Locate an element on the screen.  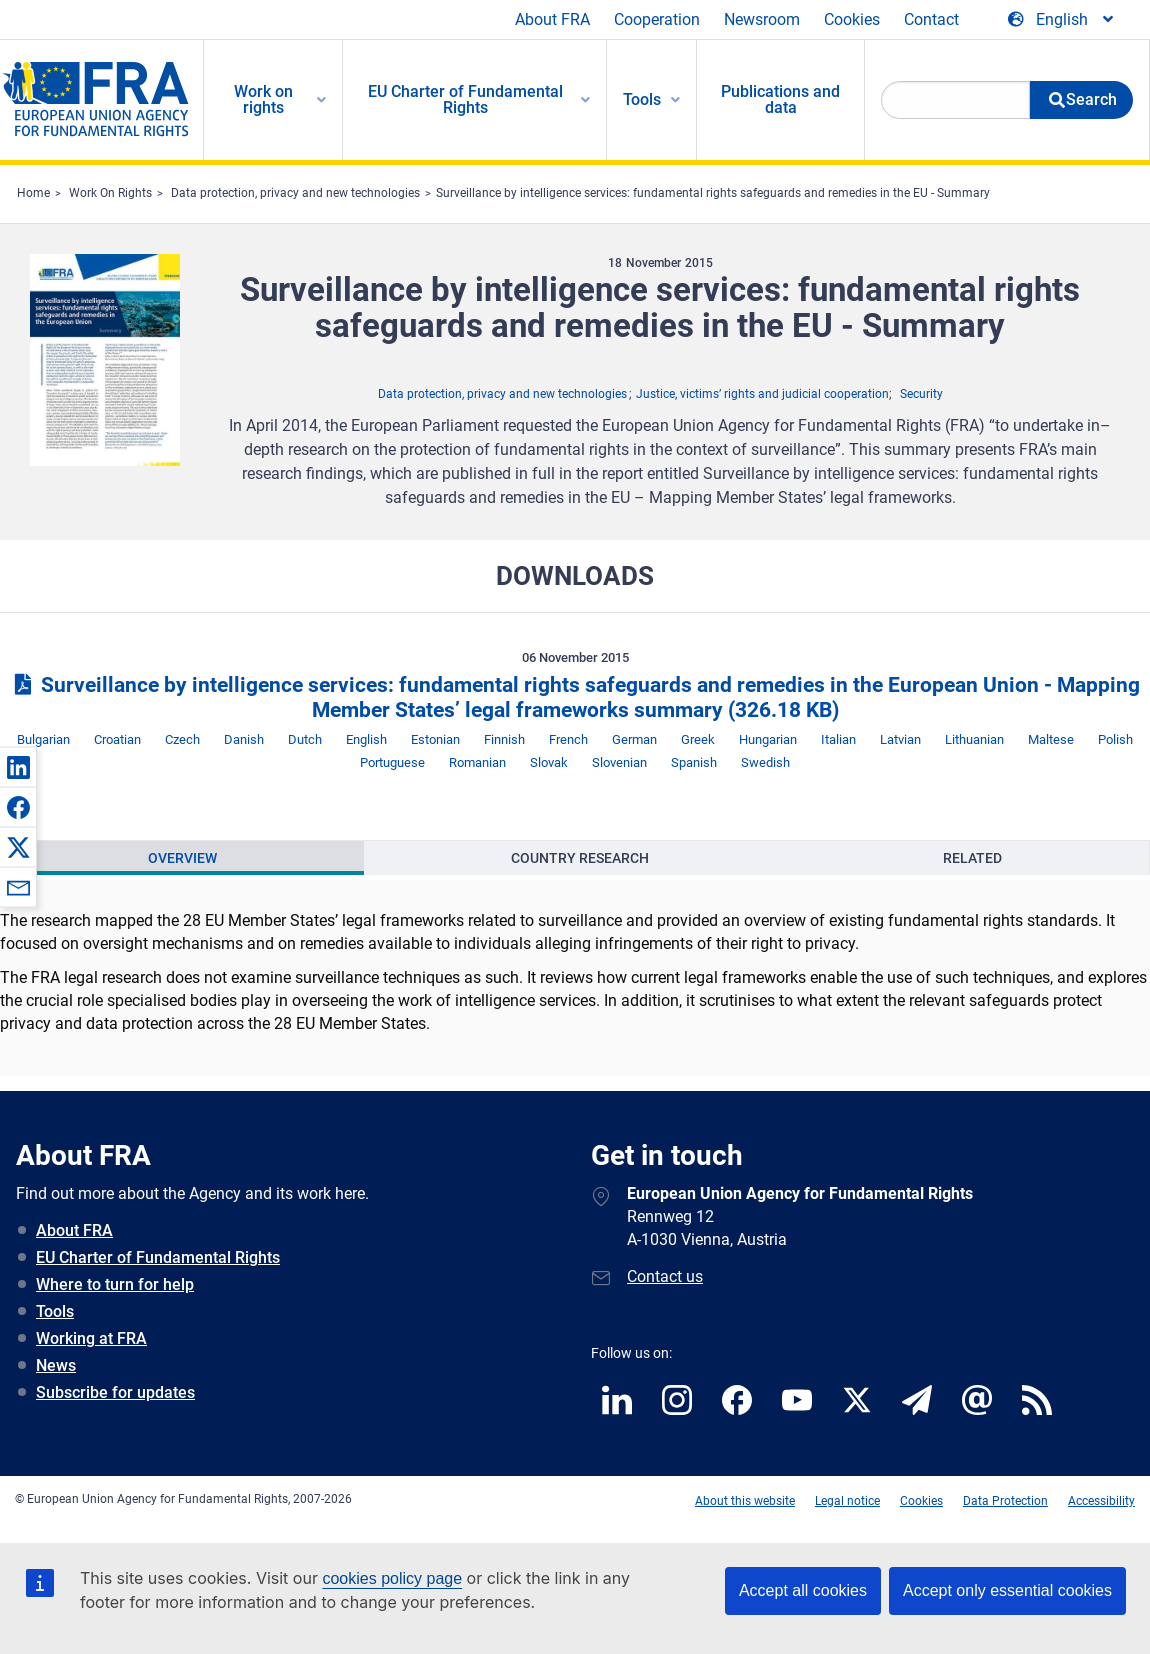
Work on rights [menuitem] is located at coordinates (263, 99).